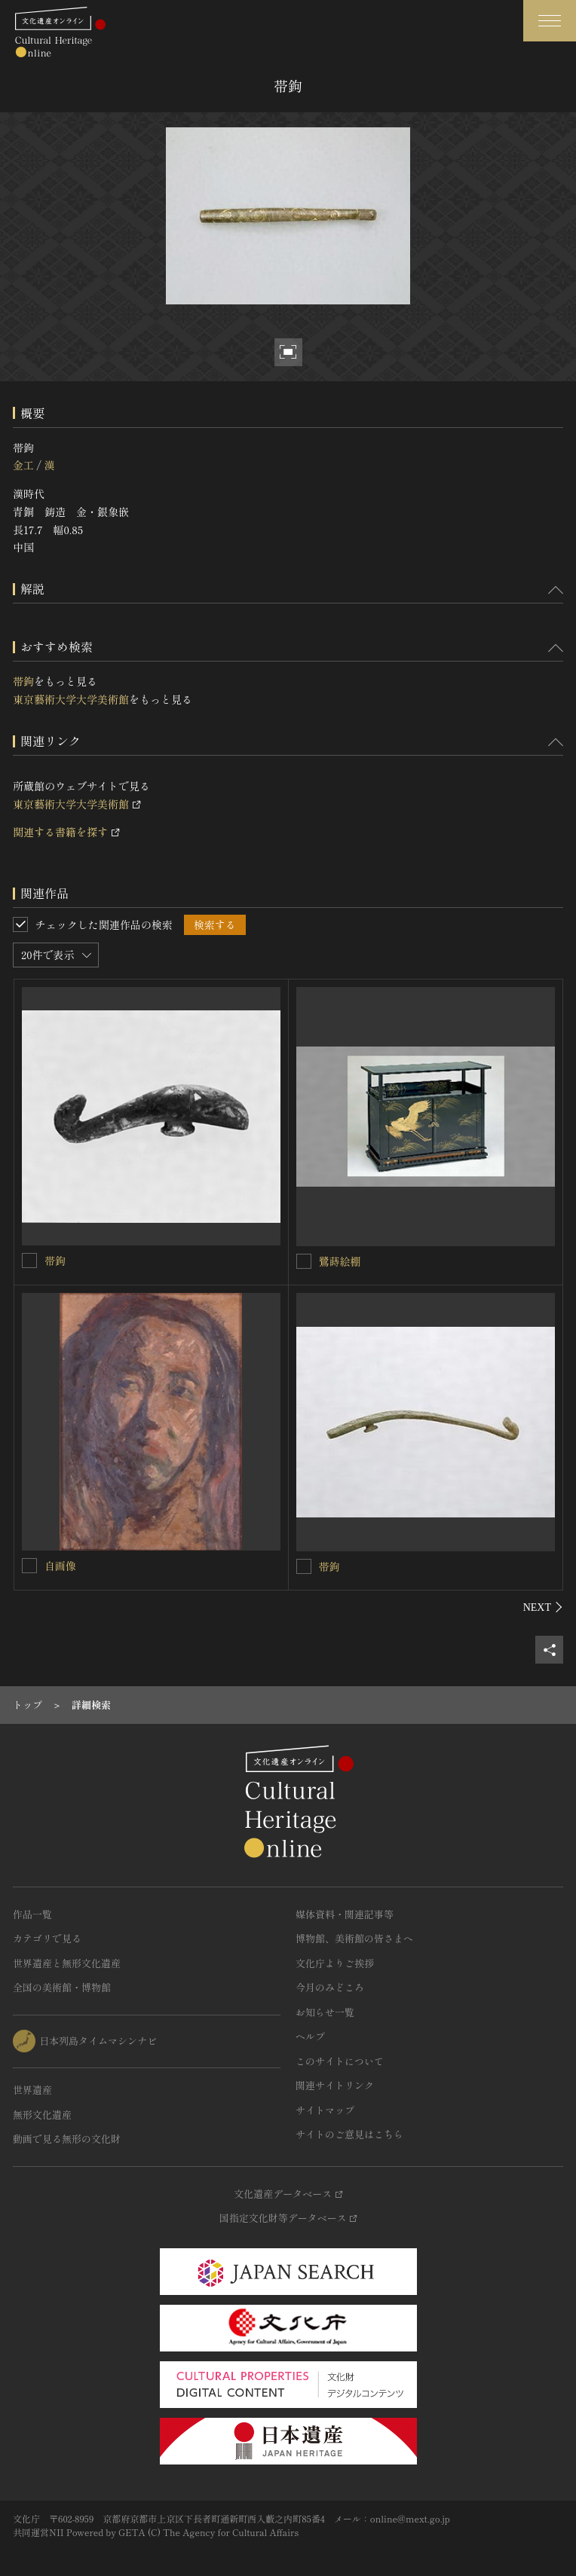 The width and height of the screenshot is (576, 2576). Describe the element at coordinates (303, 1261) in the screenshot. I see `[鷺蒔絵棚を連想検索の対象にする]` at that location.